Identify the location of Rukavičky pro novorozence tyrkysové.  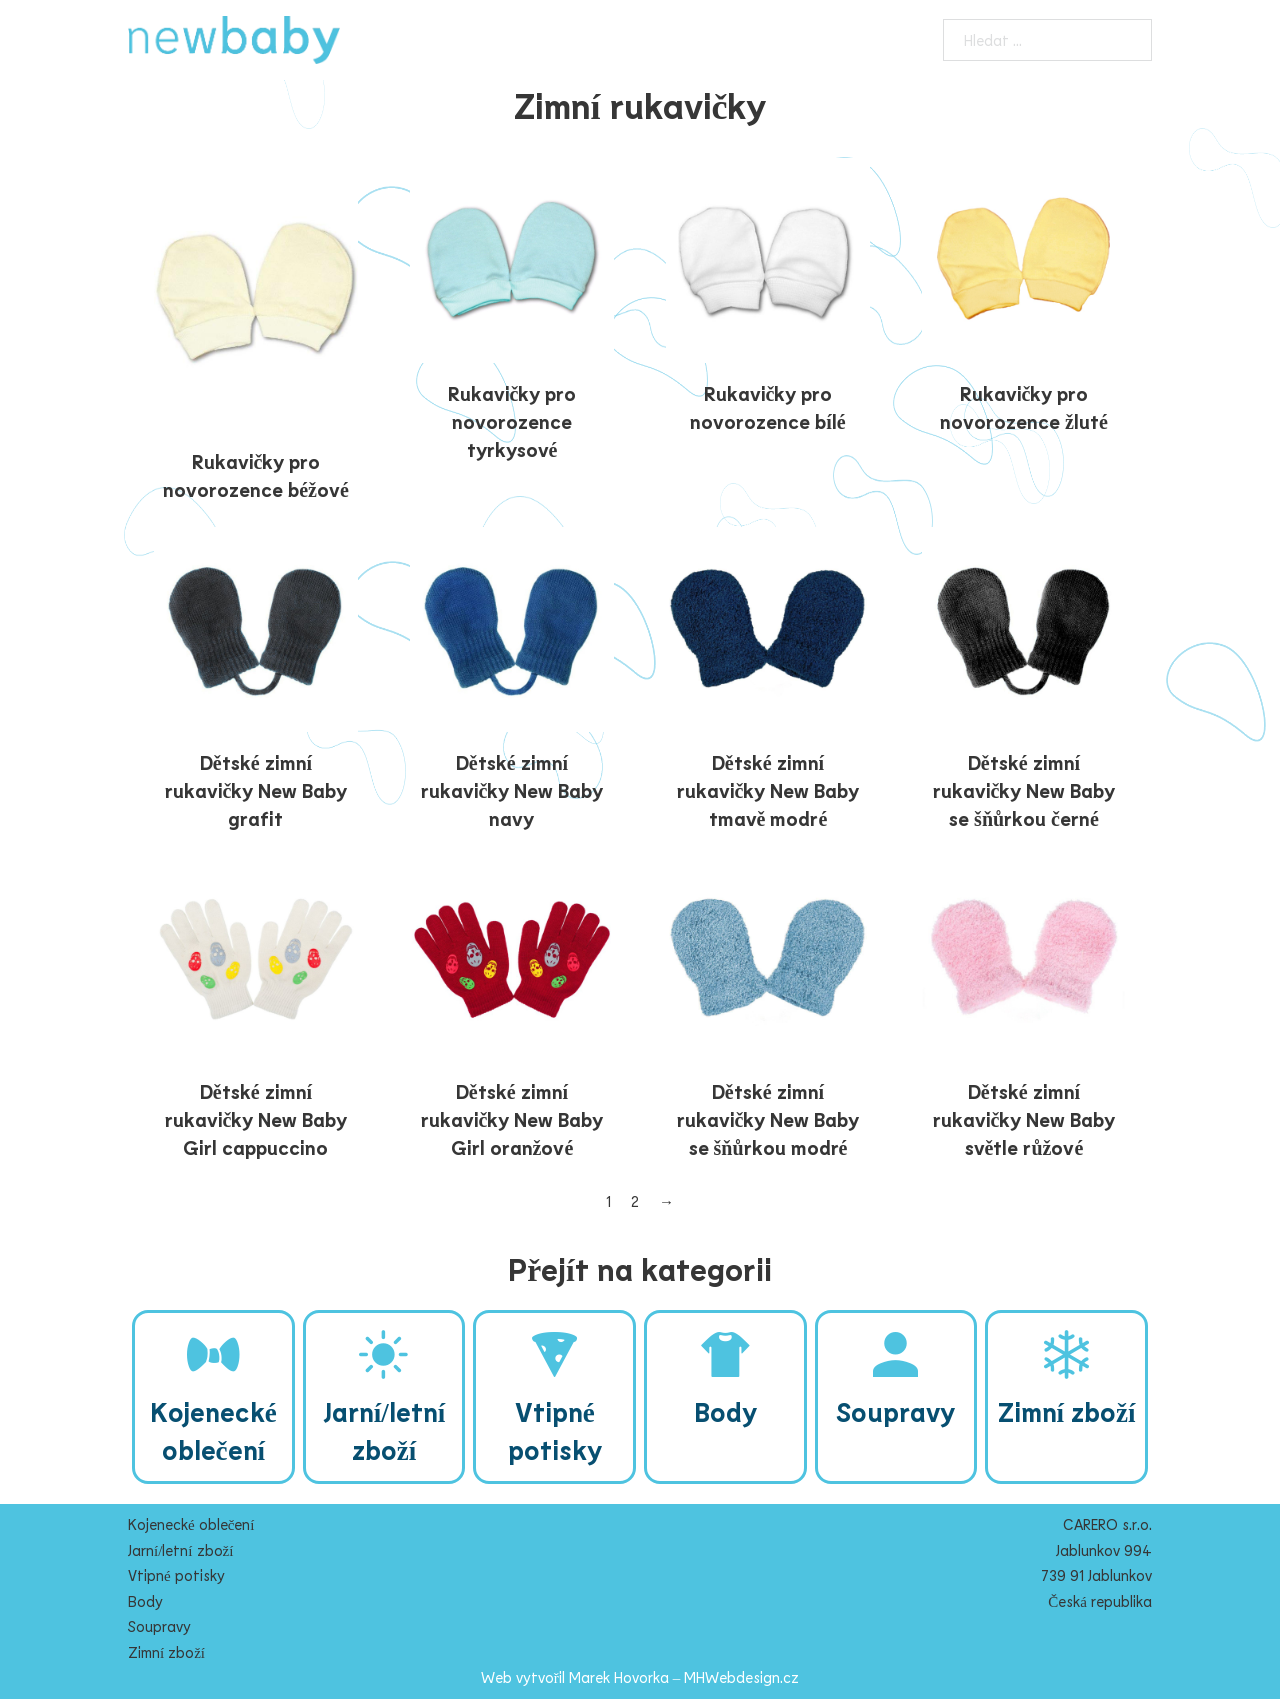
(512, 421).